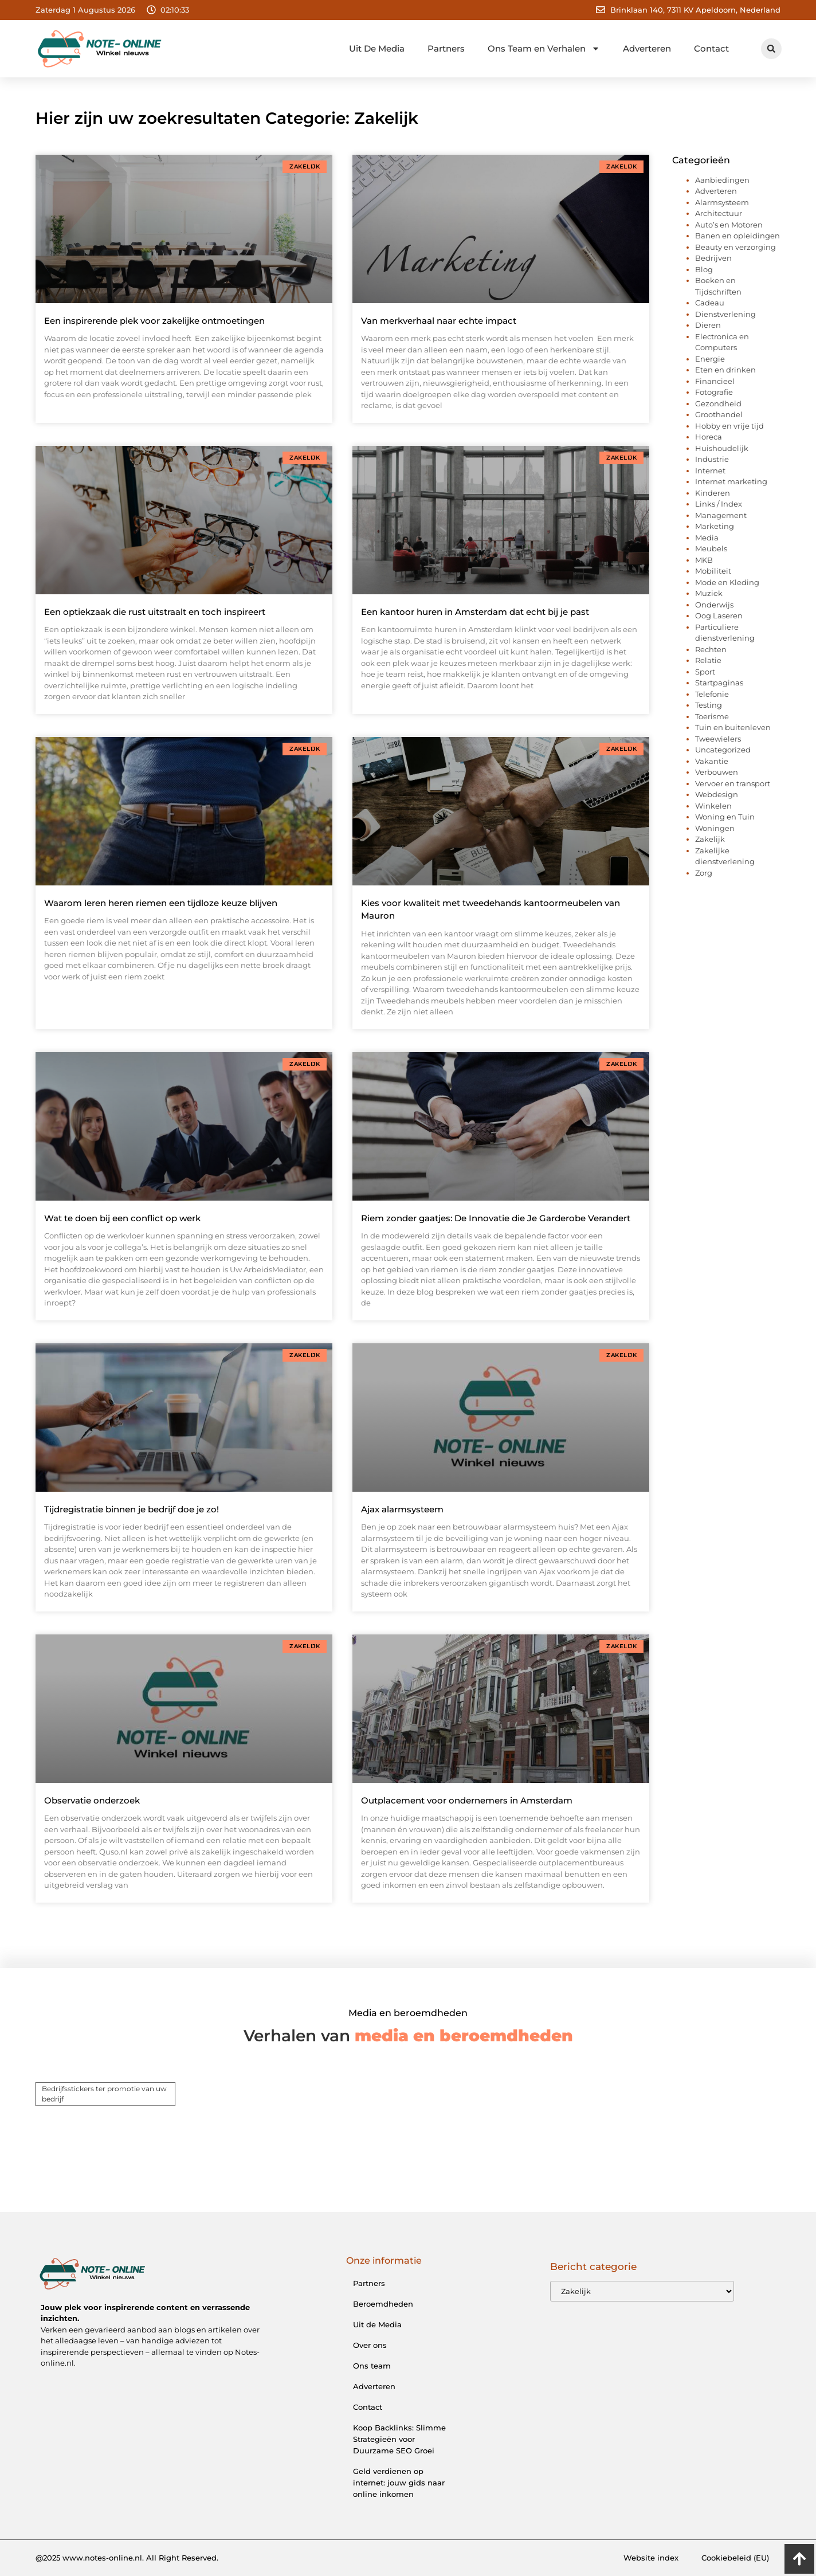  Describe the element at coordinates (160, 902) in the screenshot. I see `Waarom leren heren riemen een tijdloze keuze blijven` at that location.